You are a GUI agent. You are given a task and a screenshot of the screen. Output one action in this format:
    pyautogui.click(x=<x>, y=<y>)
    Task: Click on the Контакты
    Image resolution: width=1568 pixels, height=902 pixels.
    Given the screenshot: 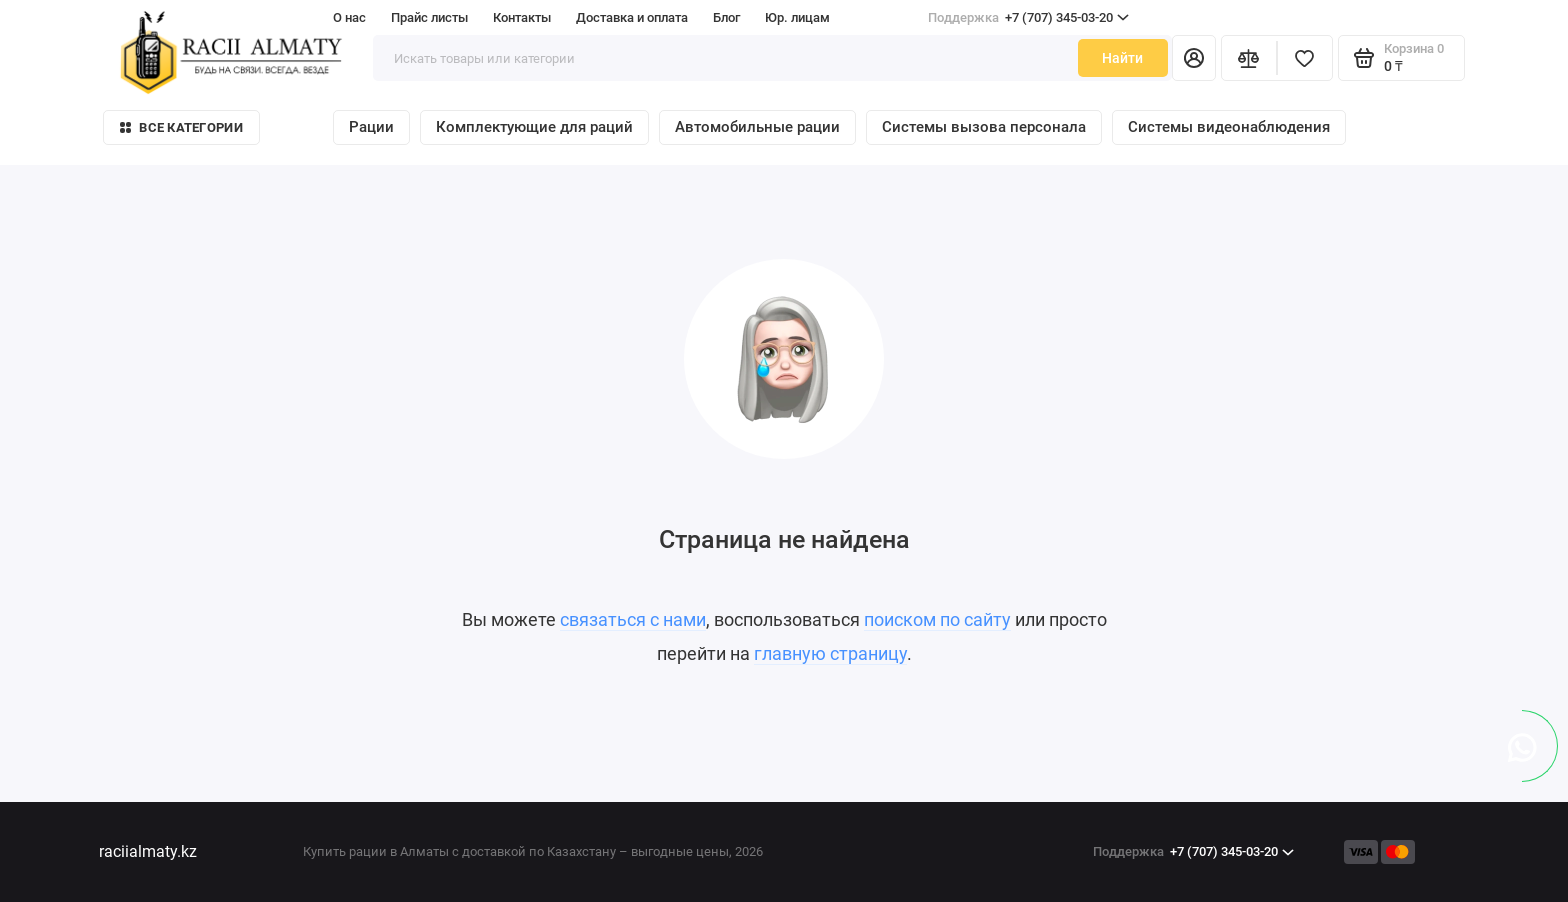 What is the action you would take?
    pyautogui.click(x=522, y=17)
    